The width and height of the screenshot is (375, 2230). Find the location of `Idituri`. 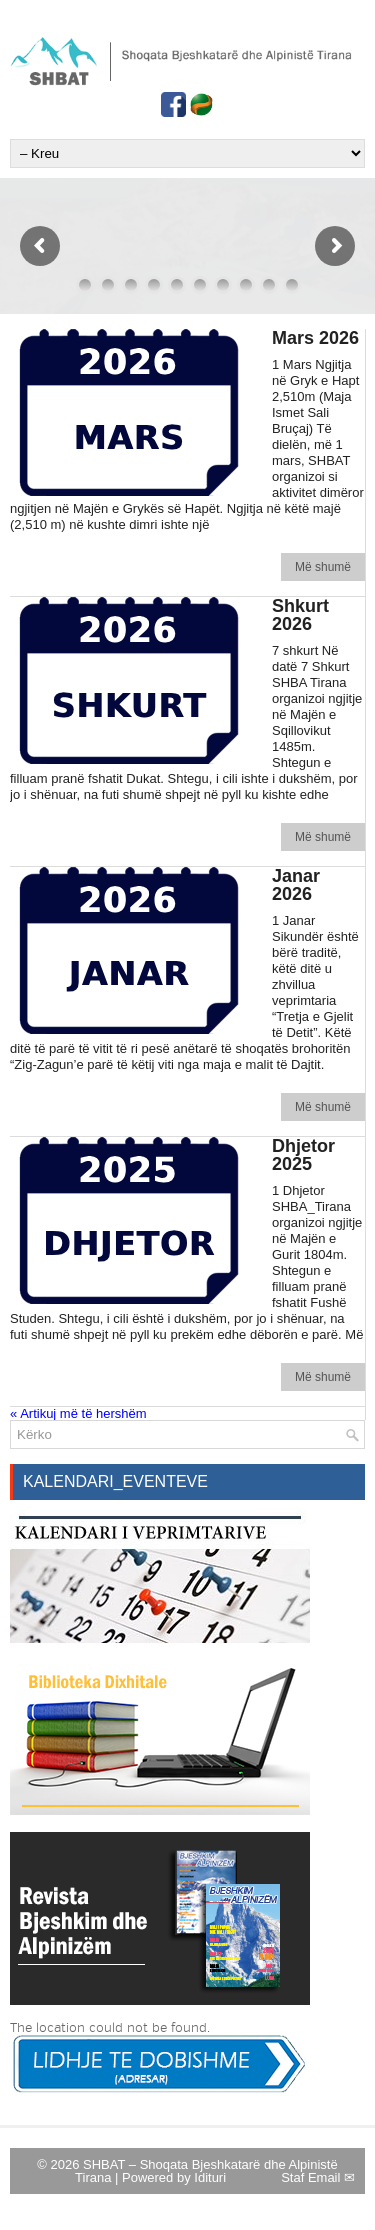

Idituri is located at coordinates (210, 2177).